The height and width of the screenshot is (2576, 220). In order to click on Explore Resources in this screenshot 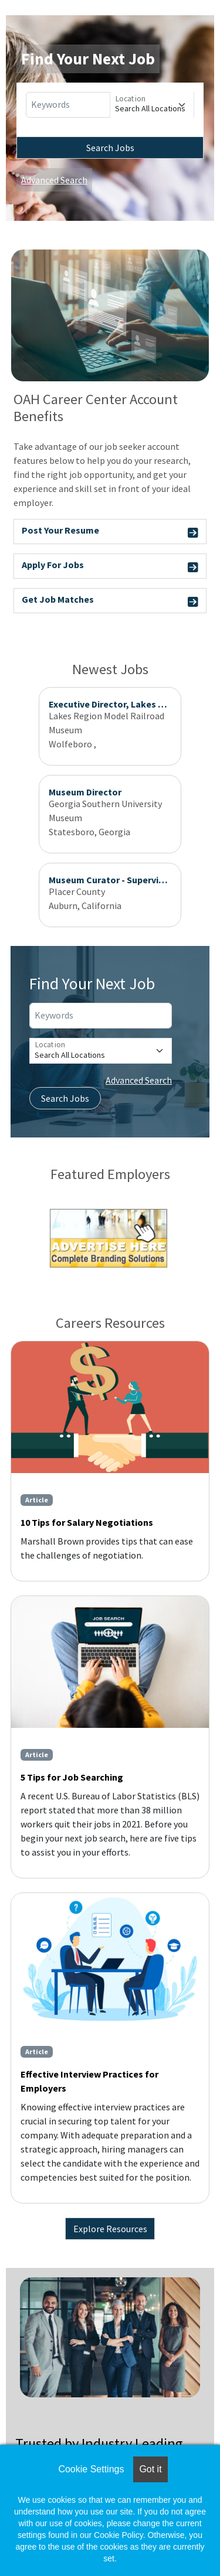, I will do `click(110, 2229)`.